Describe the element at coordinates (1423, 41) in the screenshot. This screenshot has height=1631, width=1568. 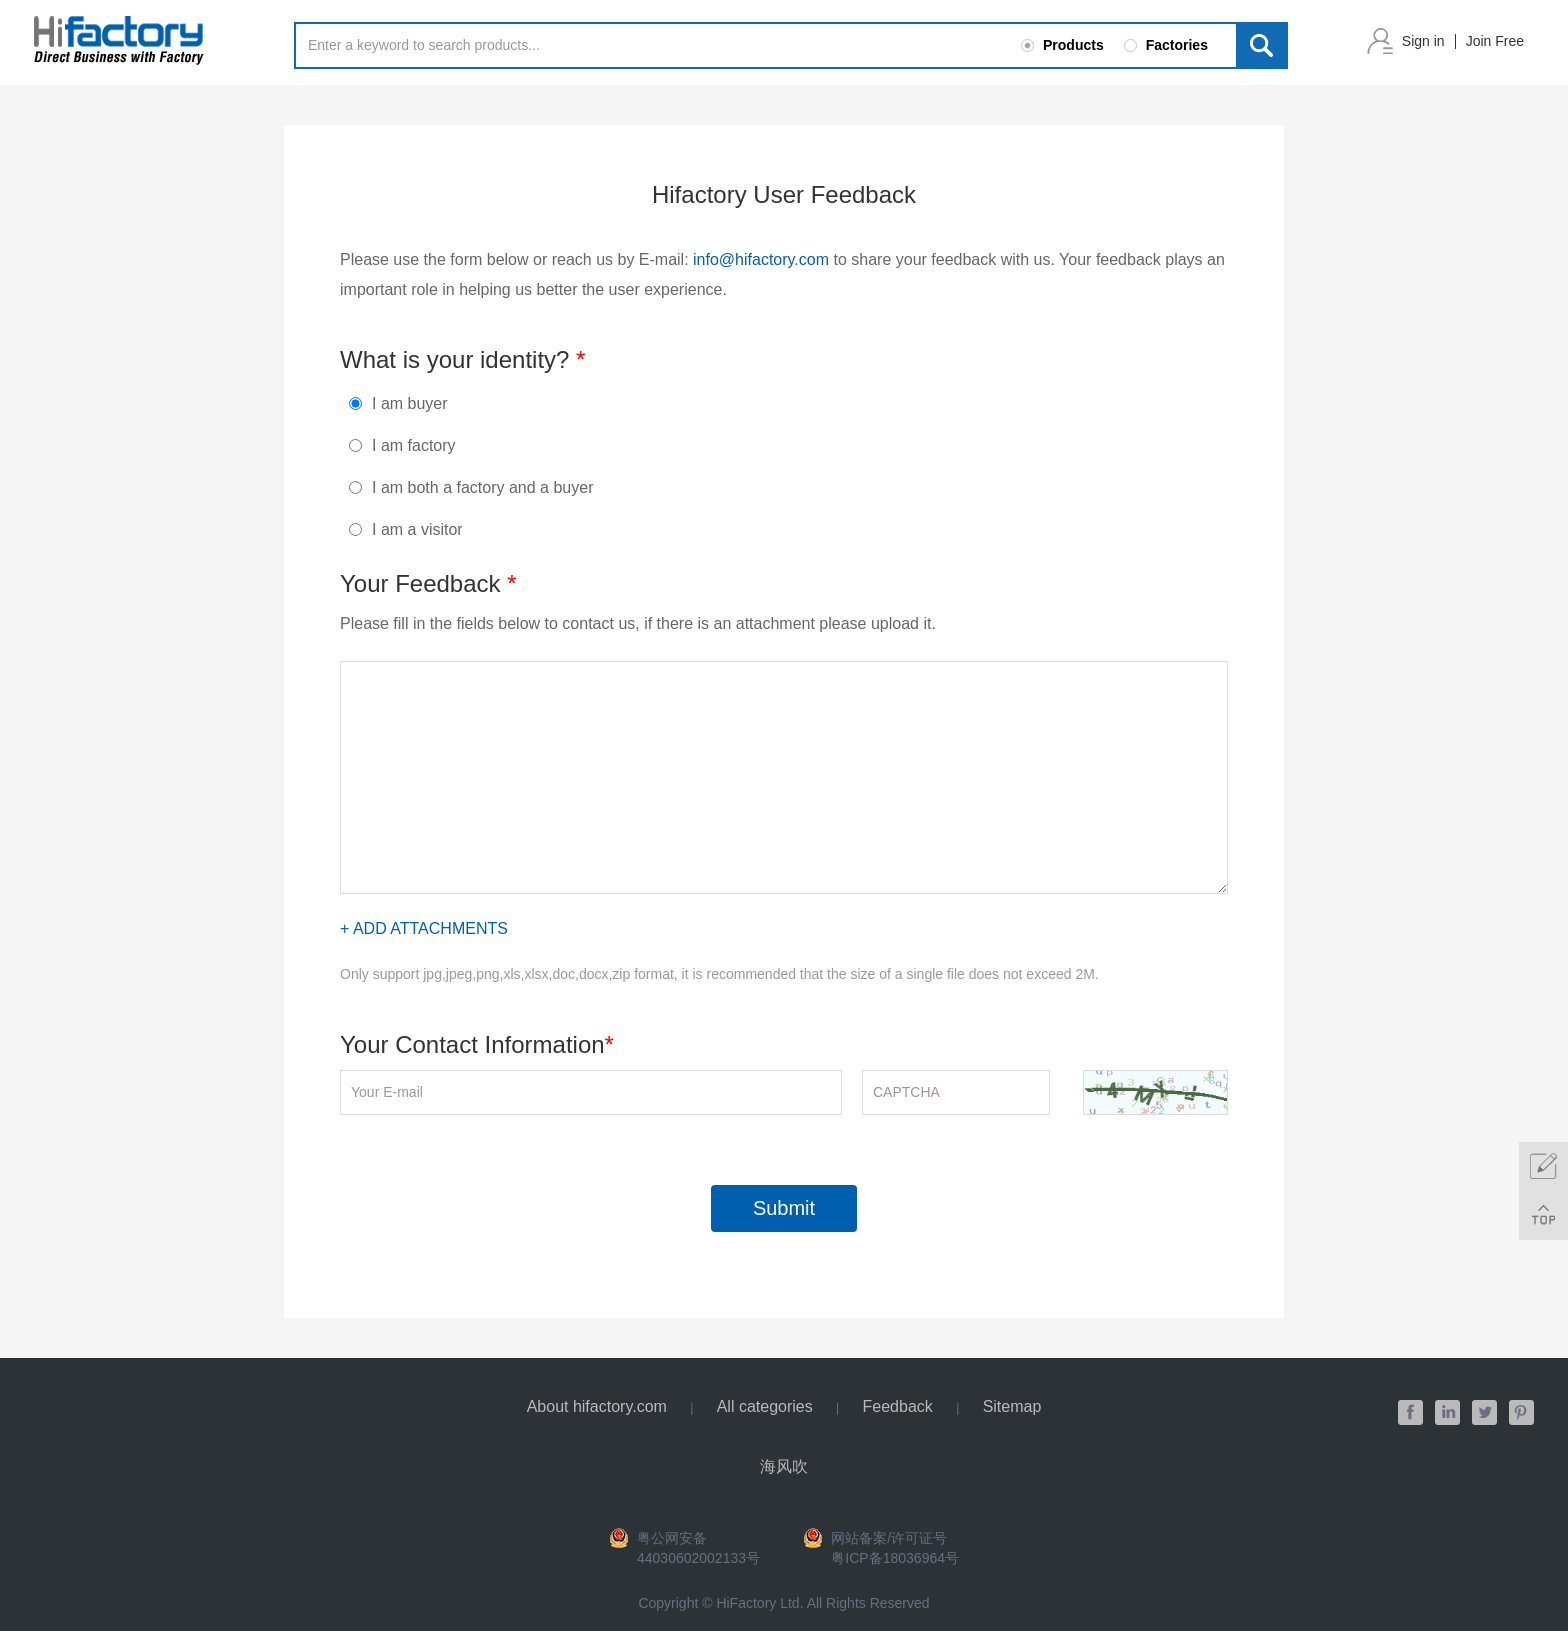
I see `Sign in` at that location.